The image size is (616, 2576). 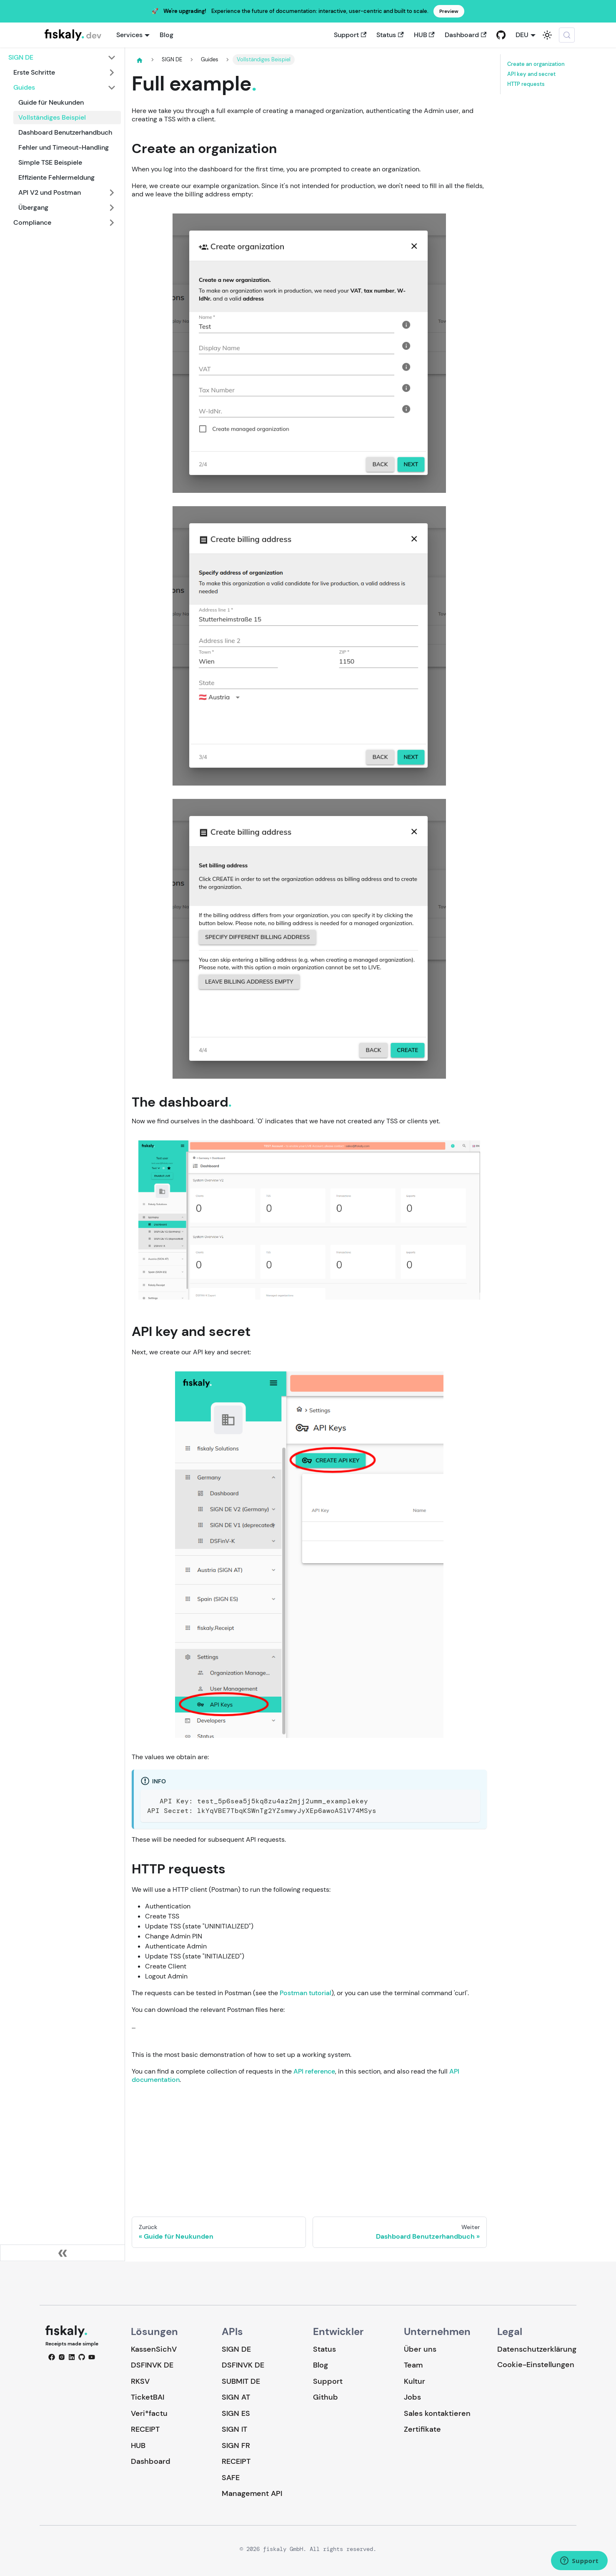 I want to click on Status, so click(x=389, y=34).